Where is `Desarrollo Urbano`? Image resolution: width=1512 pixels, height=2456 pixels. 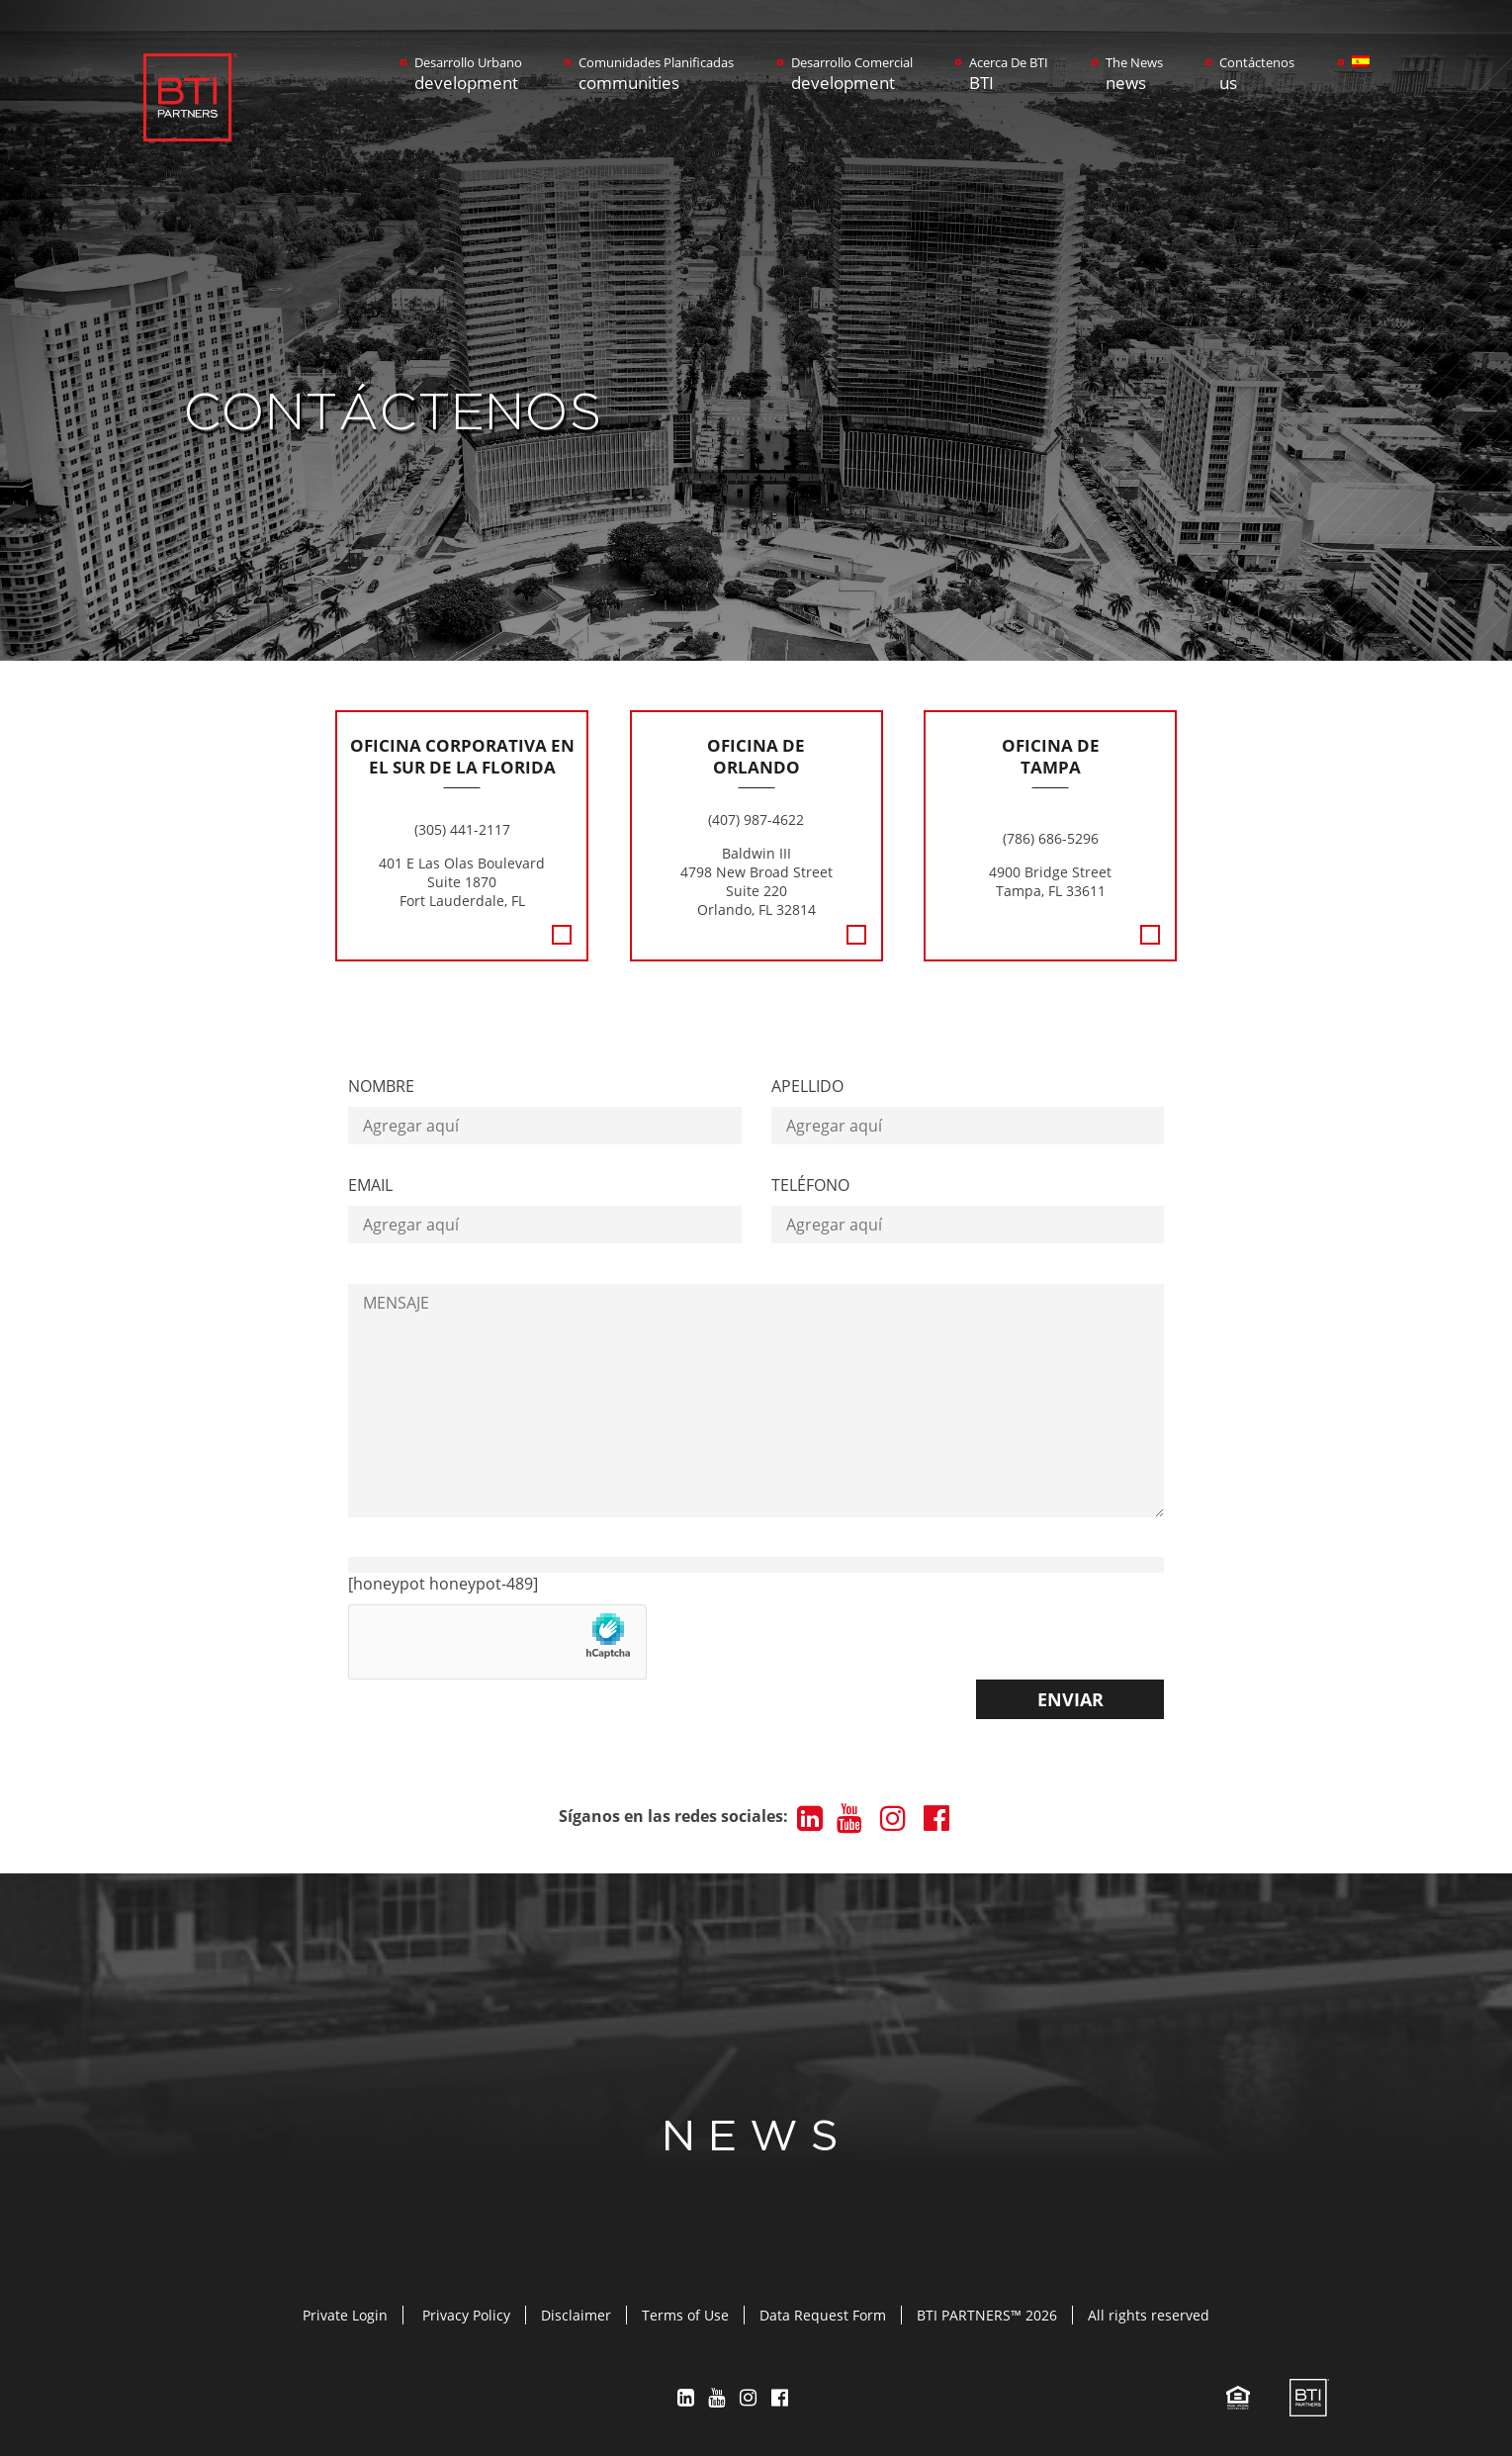 Desarrollo Urbano is located at coordinates (468, 73).